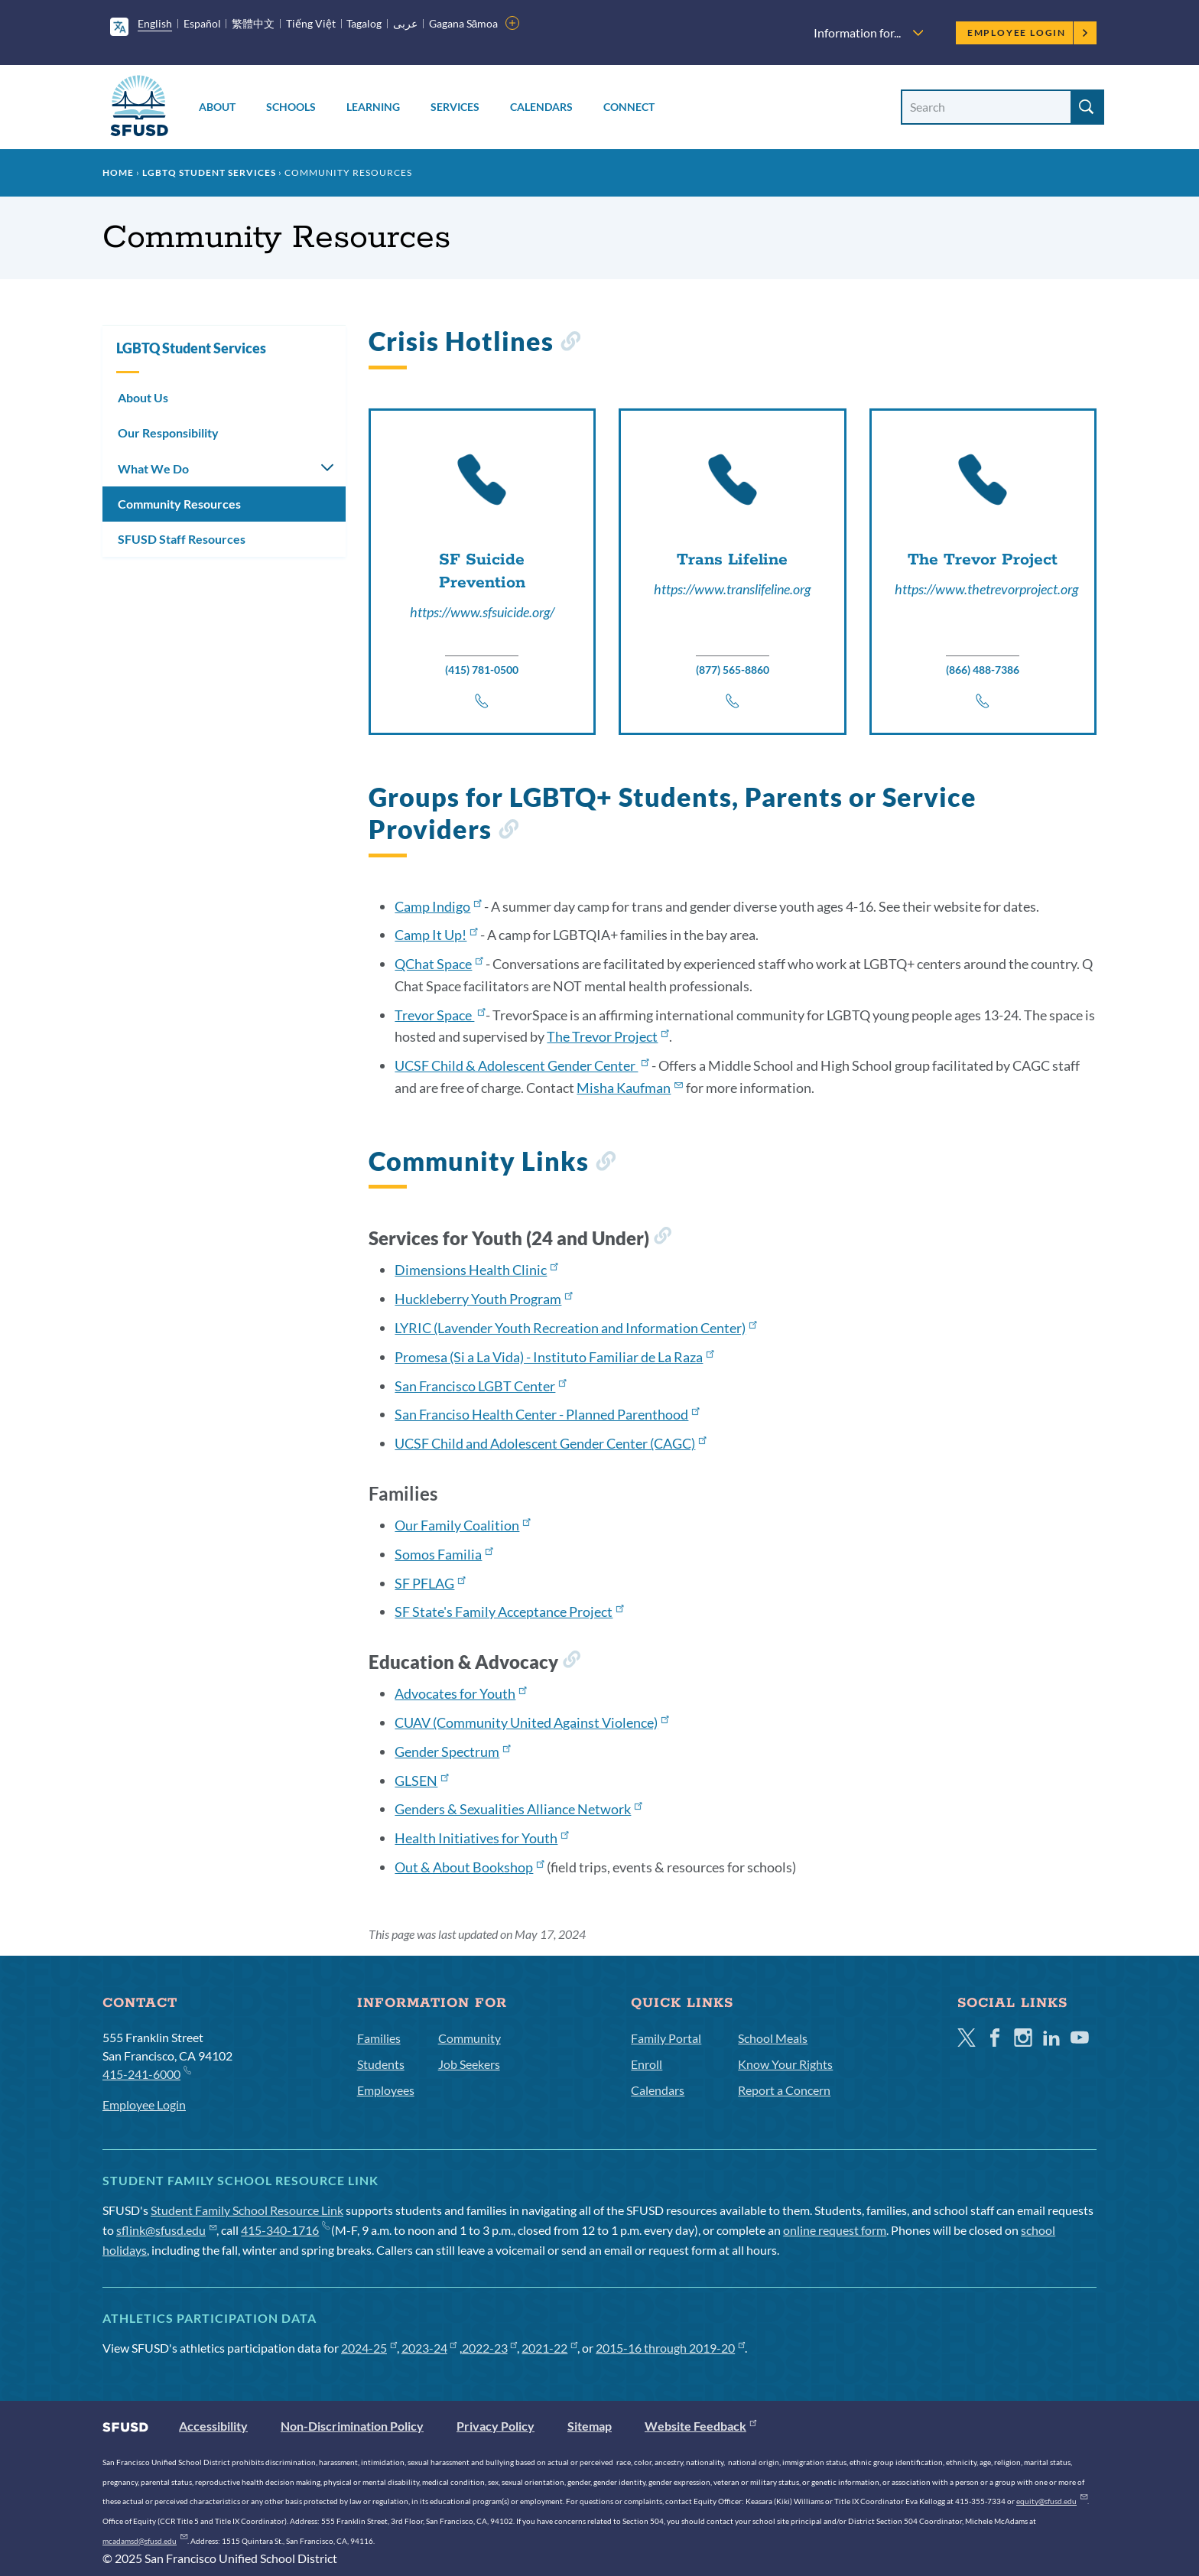  I want to click on 2021-22, so click(549, 2347).